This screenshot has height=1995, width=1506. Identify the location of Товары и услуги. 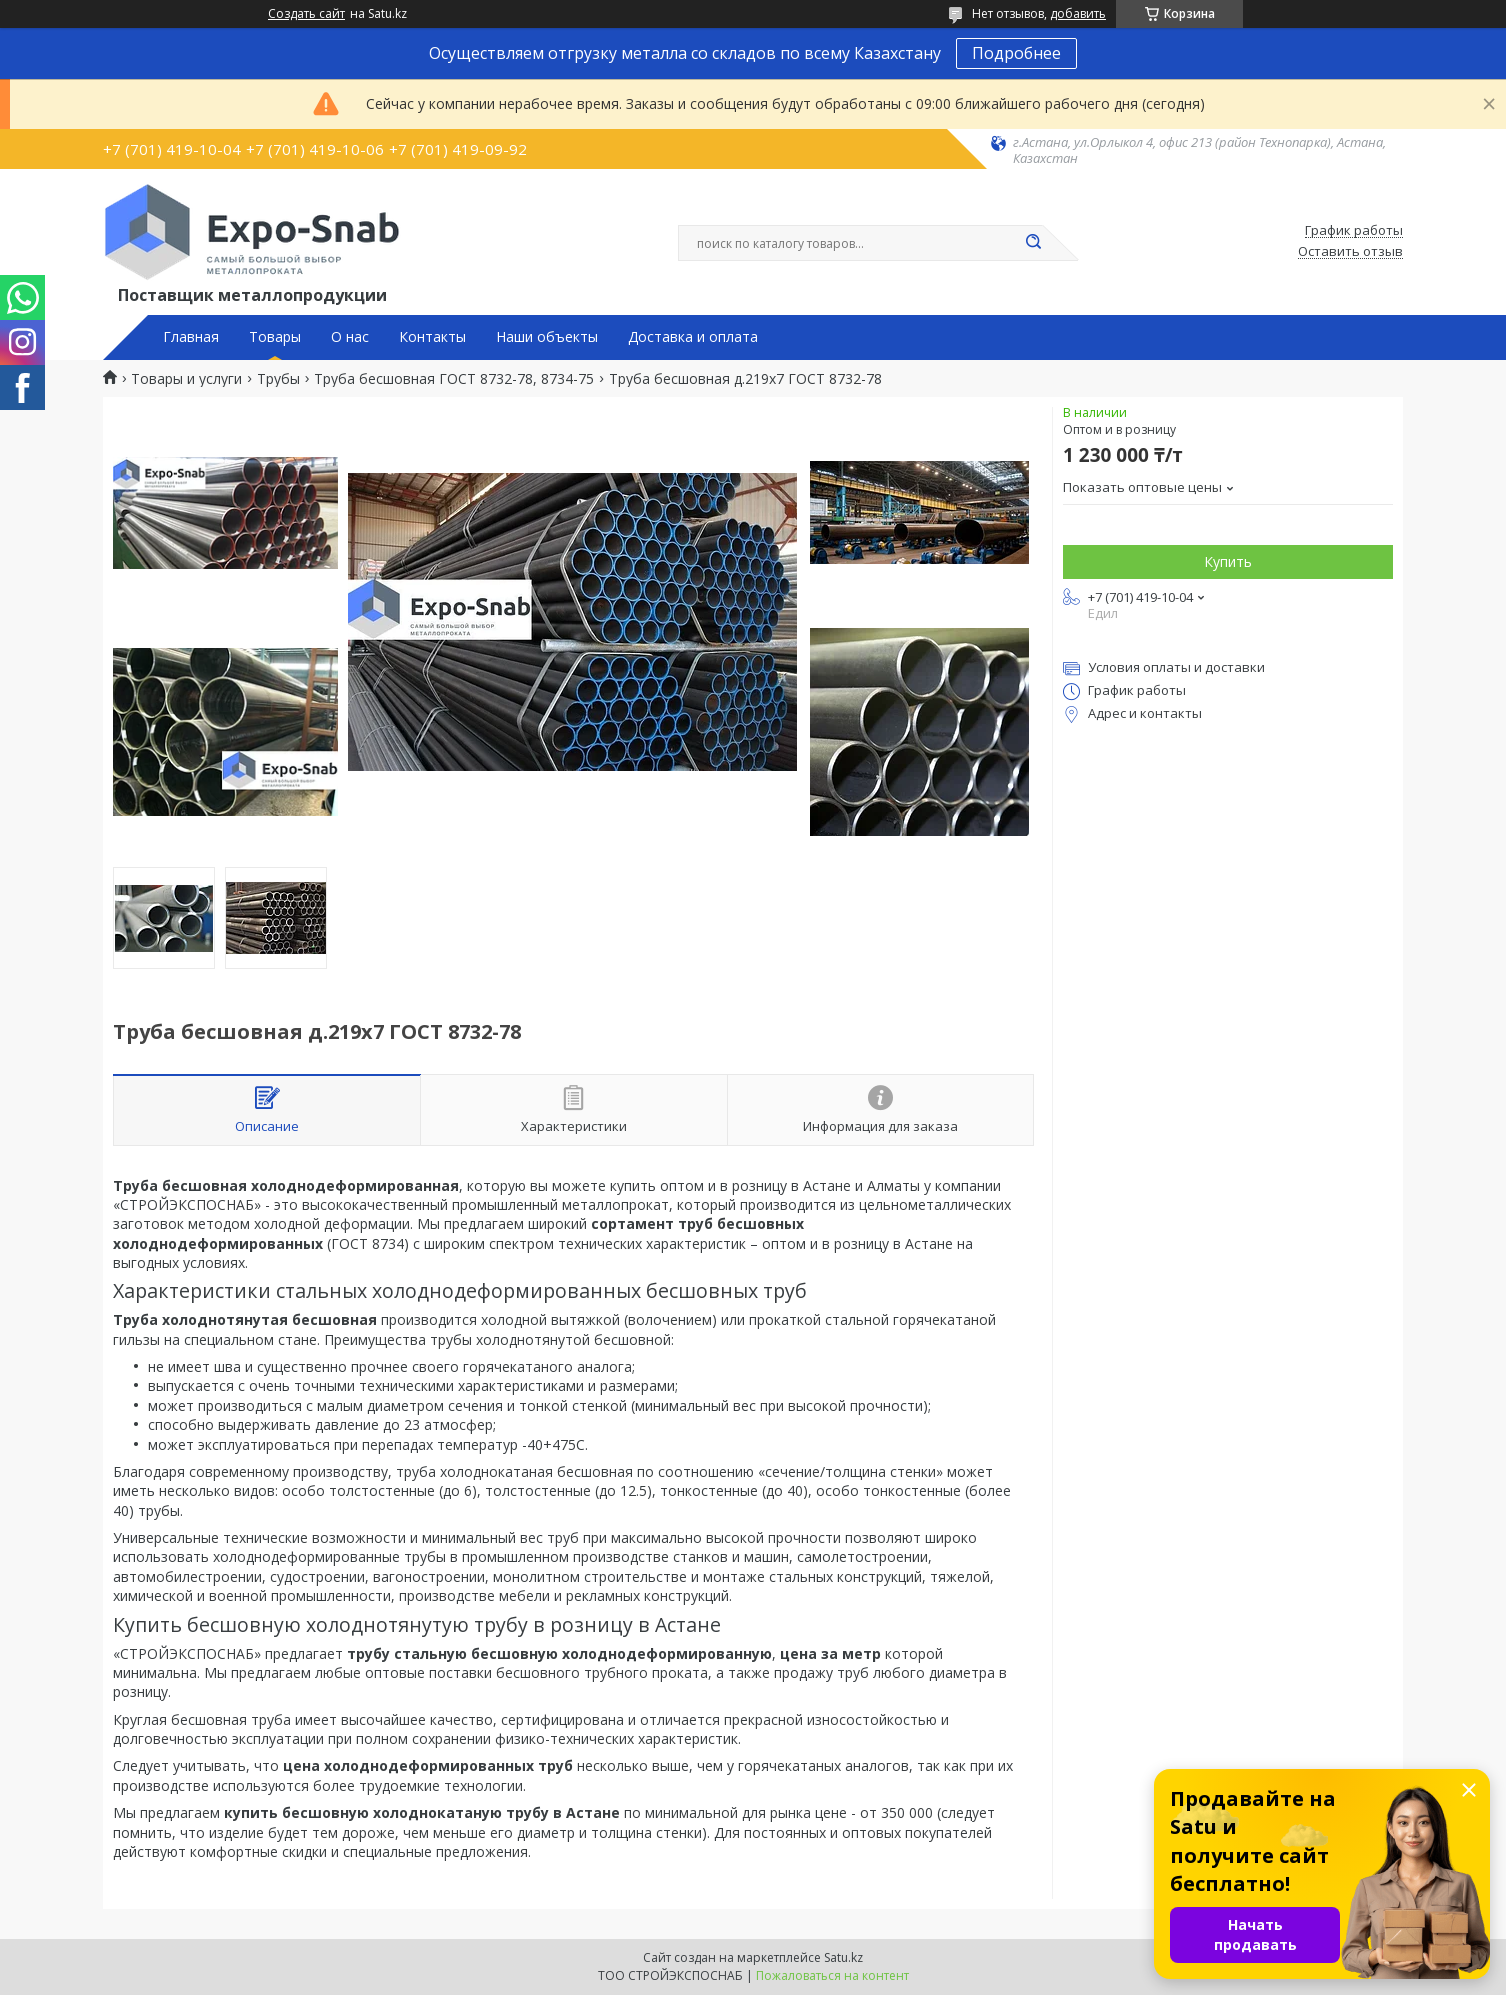
(186, 379).